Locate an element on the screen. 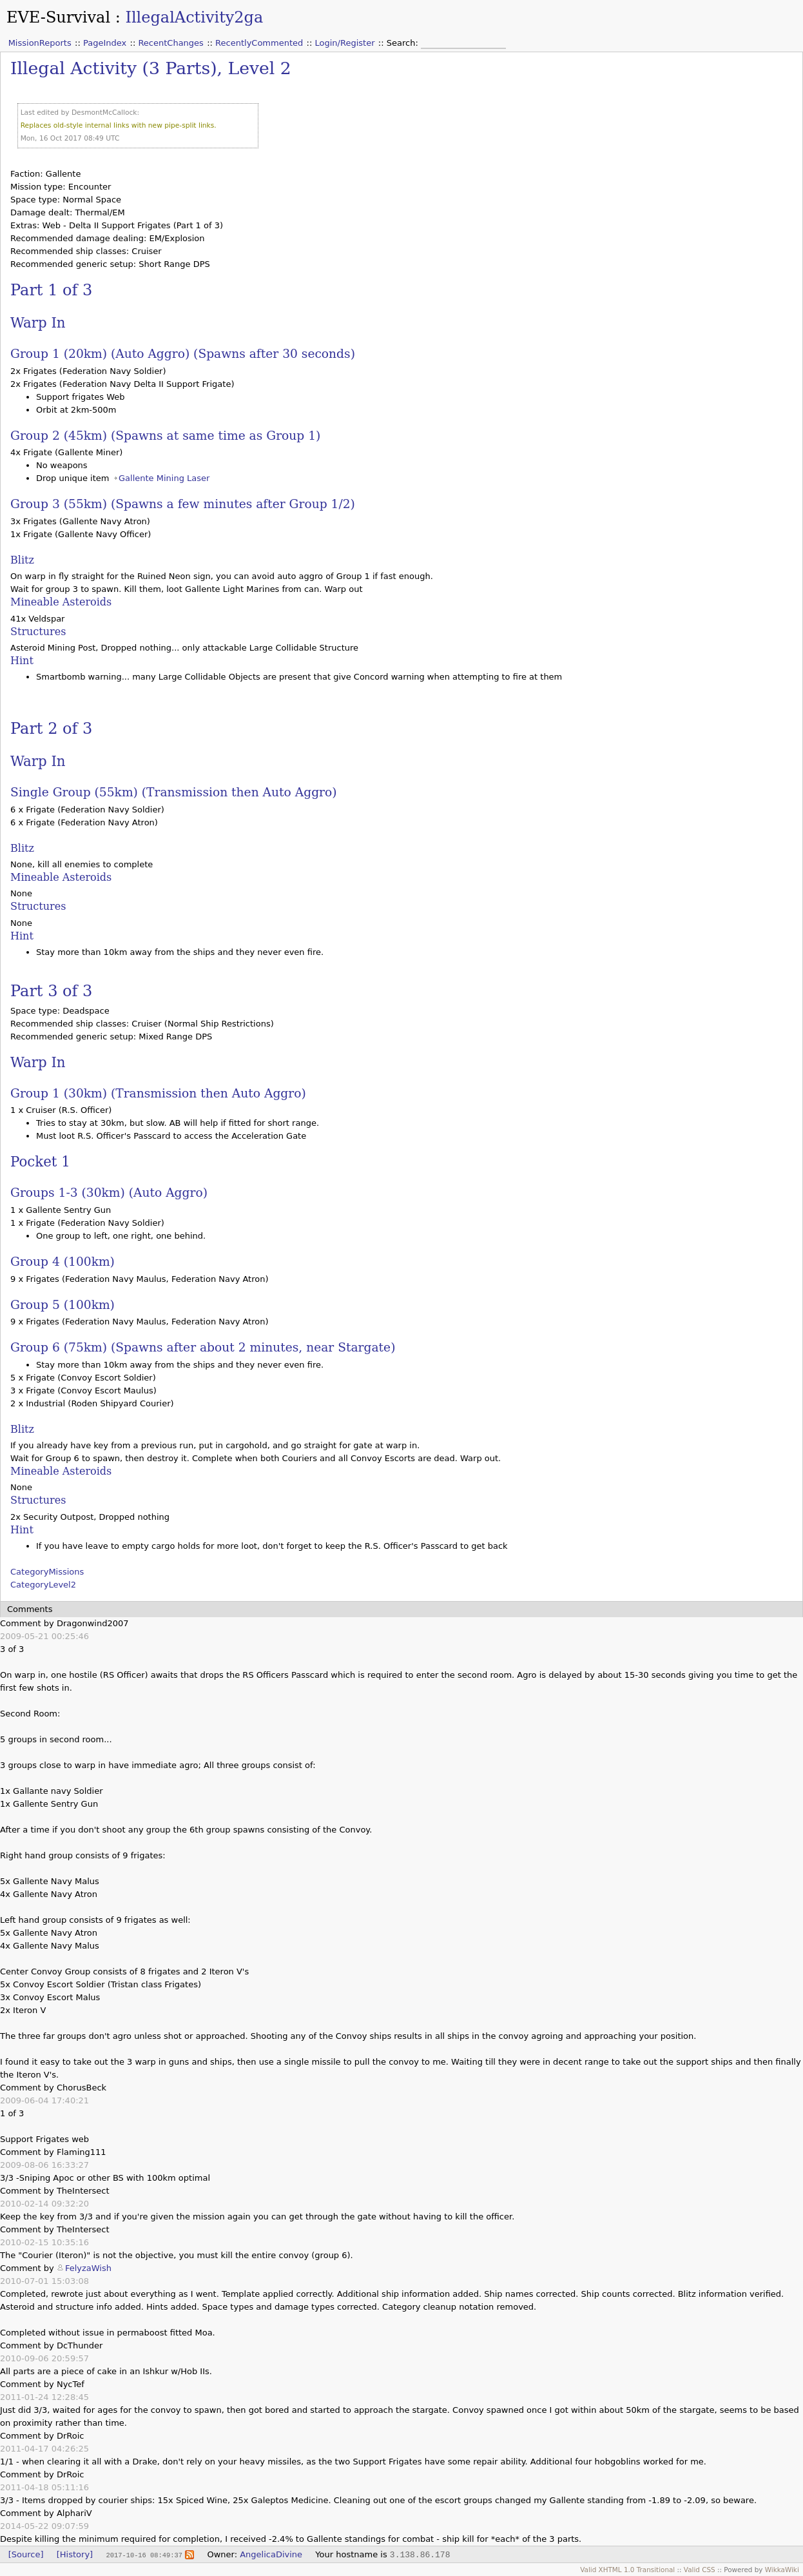  WikkaWiki is located at coordinates (782, 2569).